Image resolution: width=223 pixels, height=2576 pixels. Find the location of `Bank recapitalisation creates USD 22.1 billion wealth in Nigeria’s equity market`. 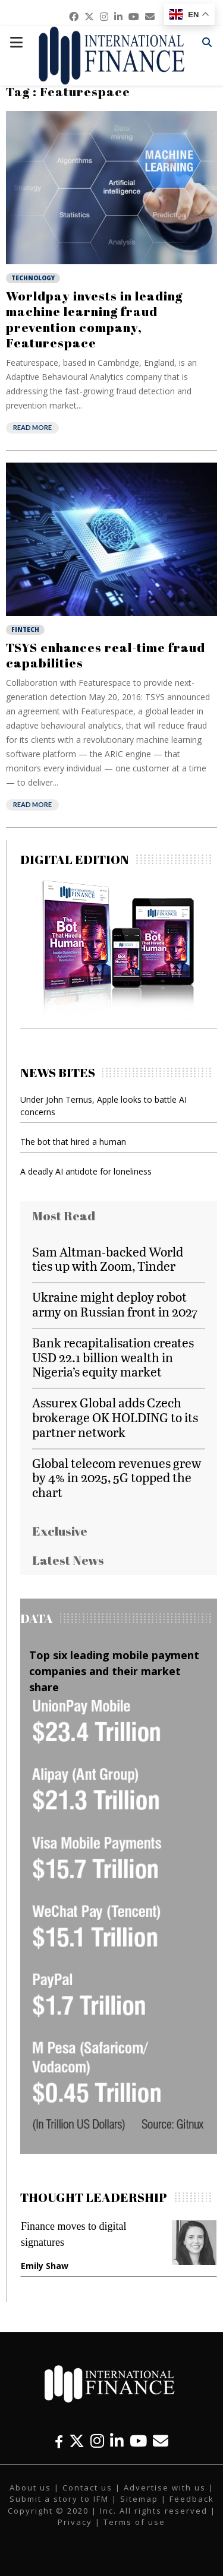

Bank recapitalisation creates USD 22.1 billion wealth in Nigeria’s equity market is located at coordinates (113, 1357).